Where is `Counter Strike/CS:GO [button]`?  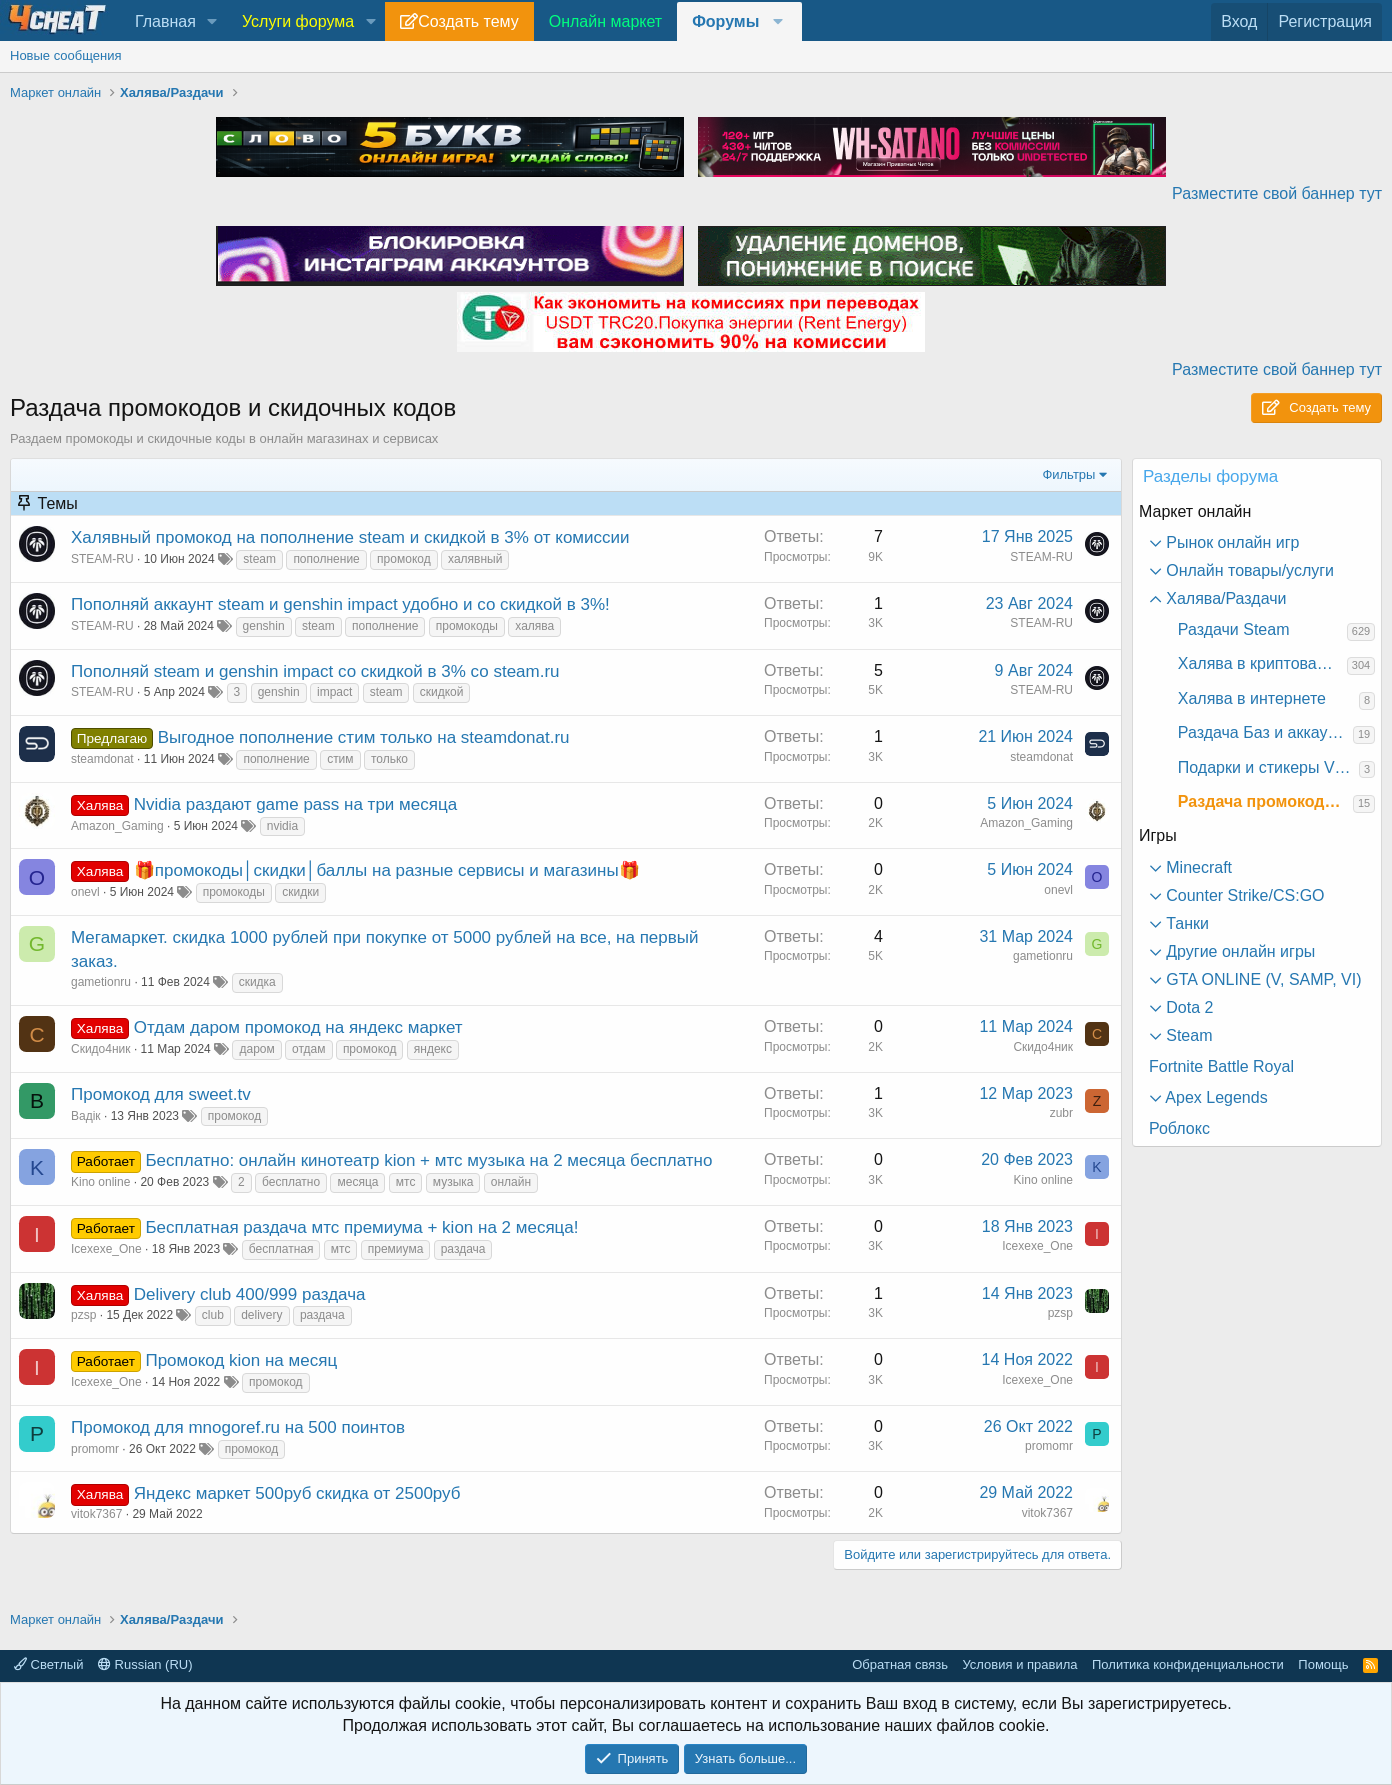
Counter Strike/CS:GO [button] is located at coordinates (1243, 895).